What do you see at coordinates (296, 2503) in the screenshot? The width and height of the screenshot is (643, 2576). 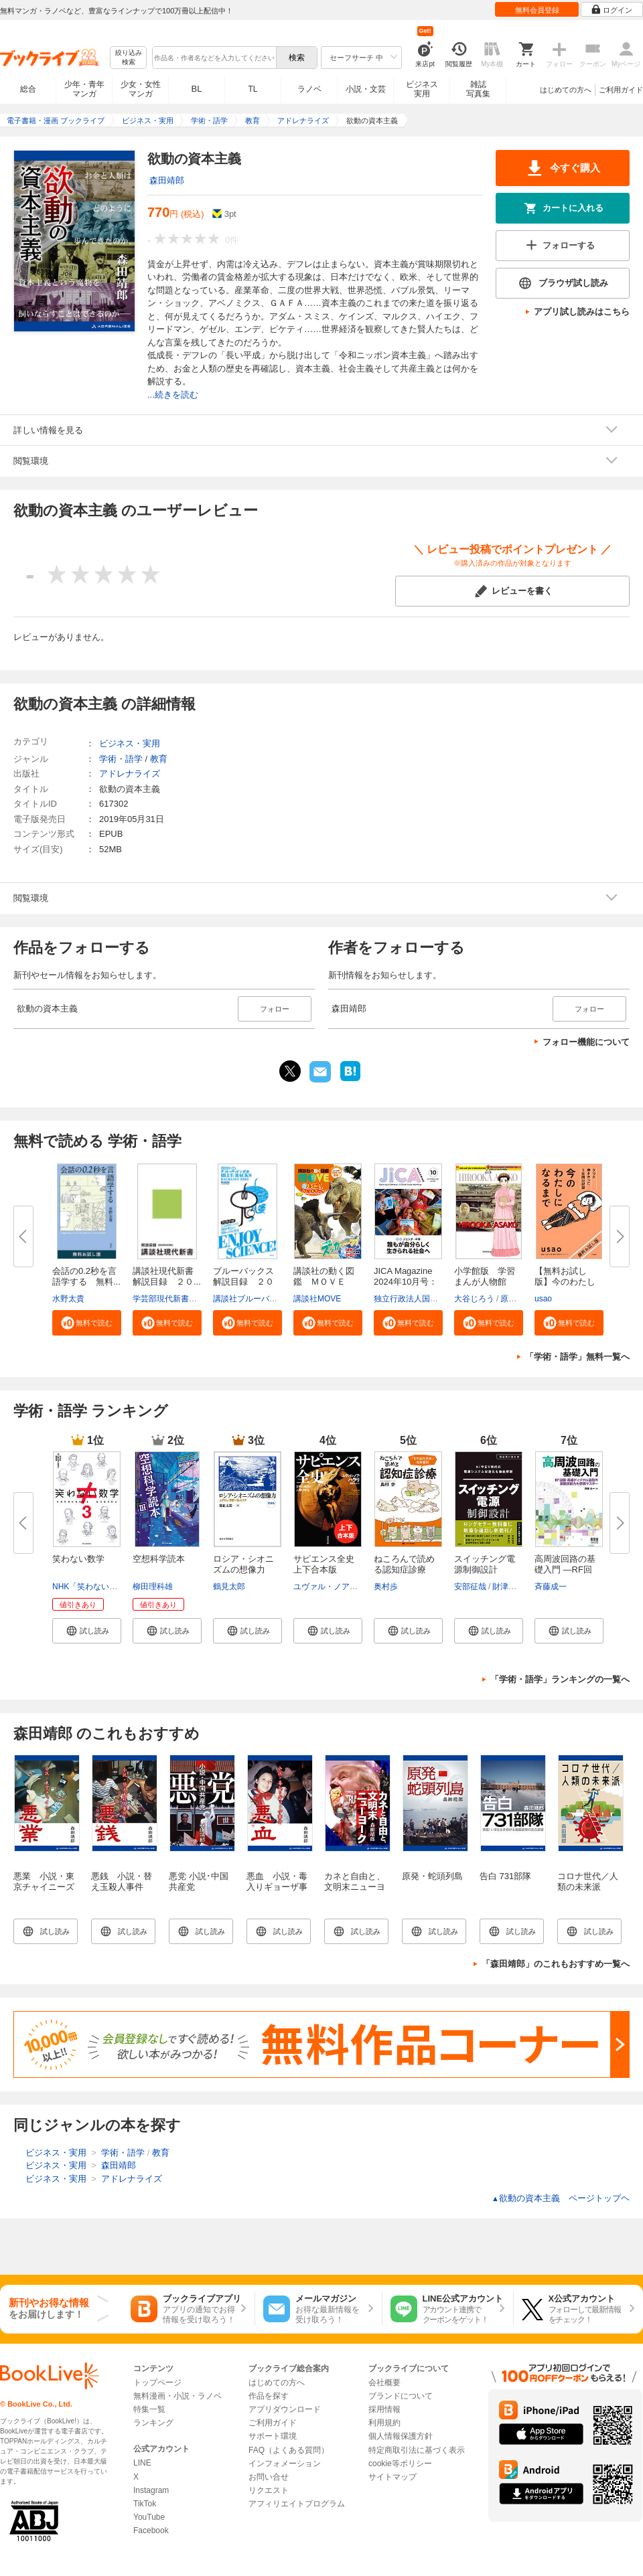 I see `アフィリエイトプログラム` at bounding box center [296, 2503].